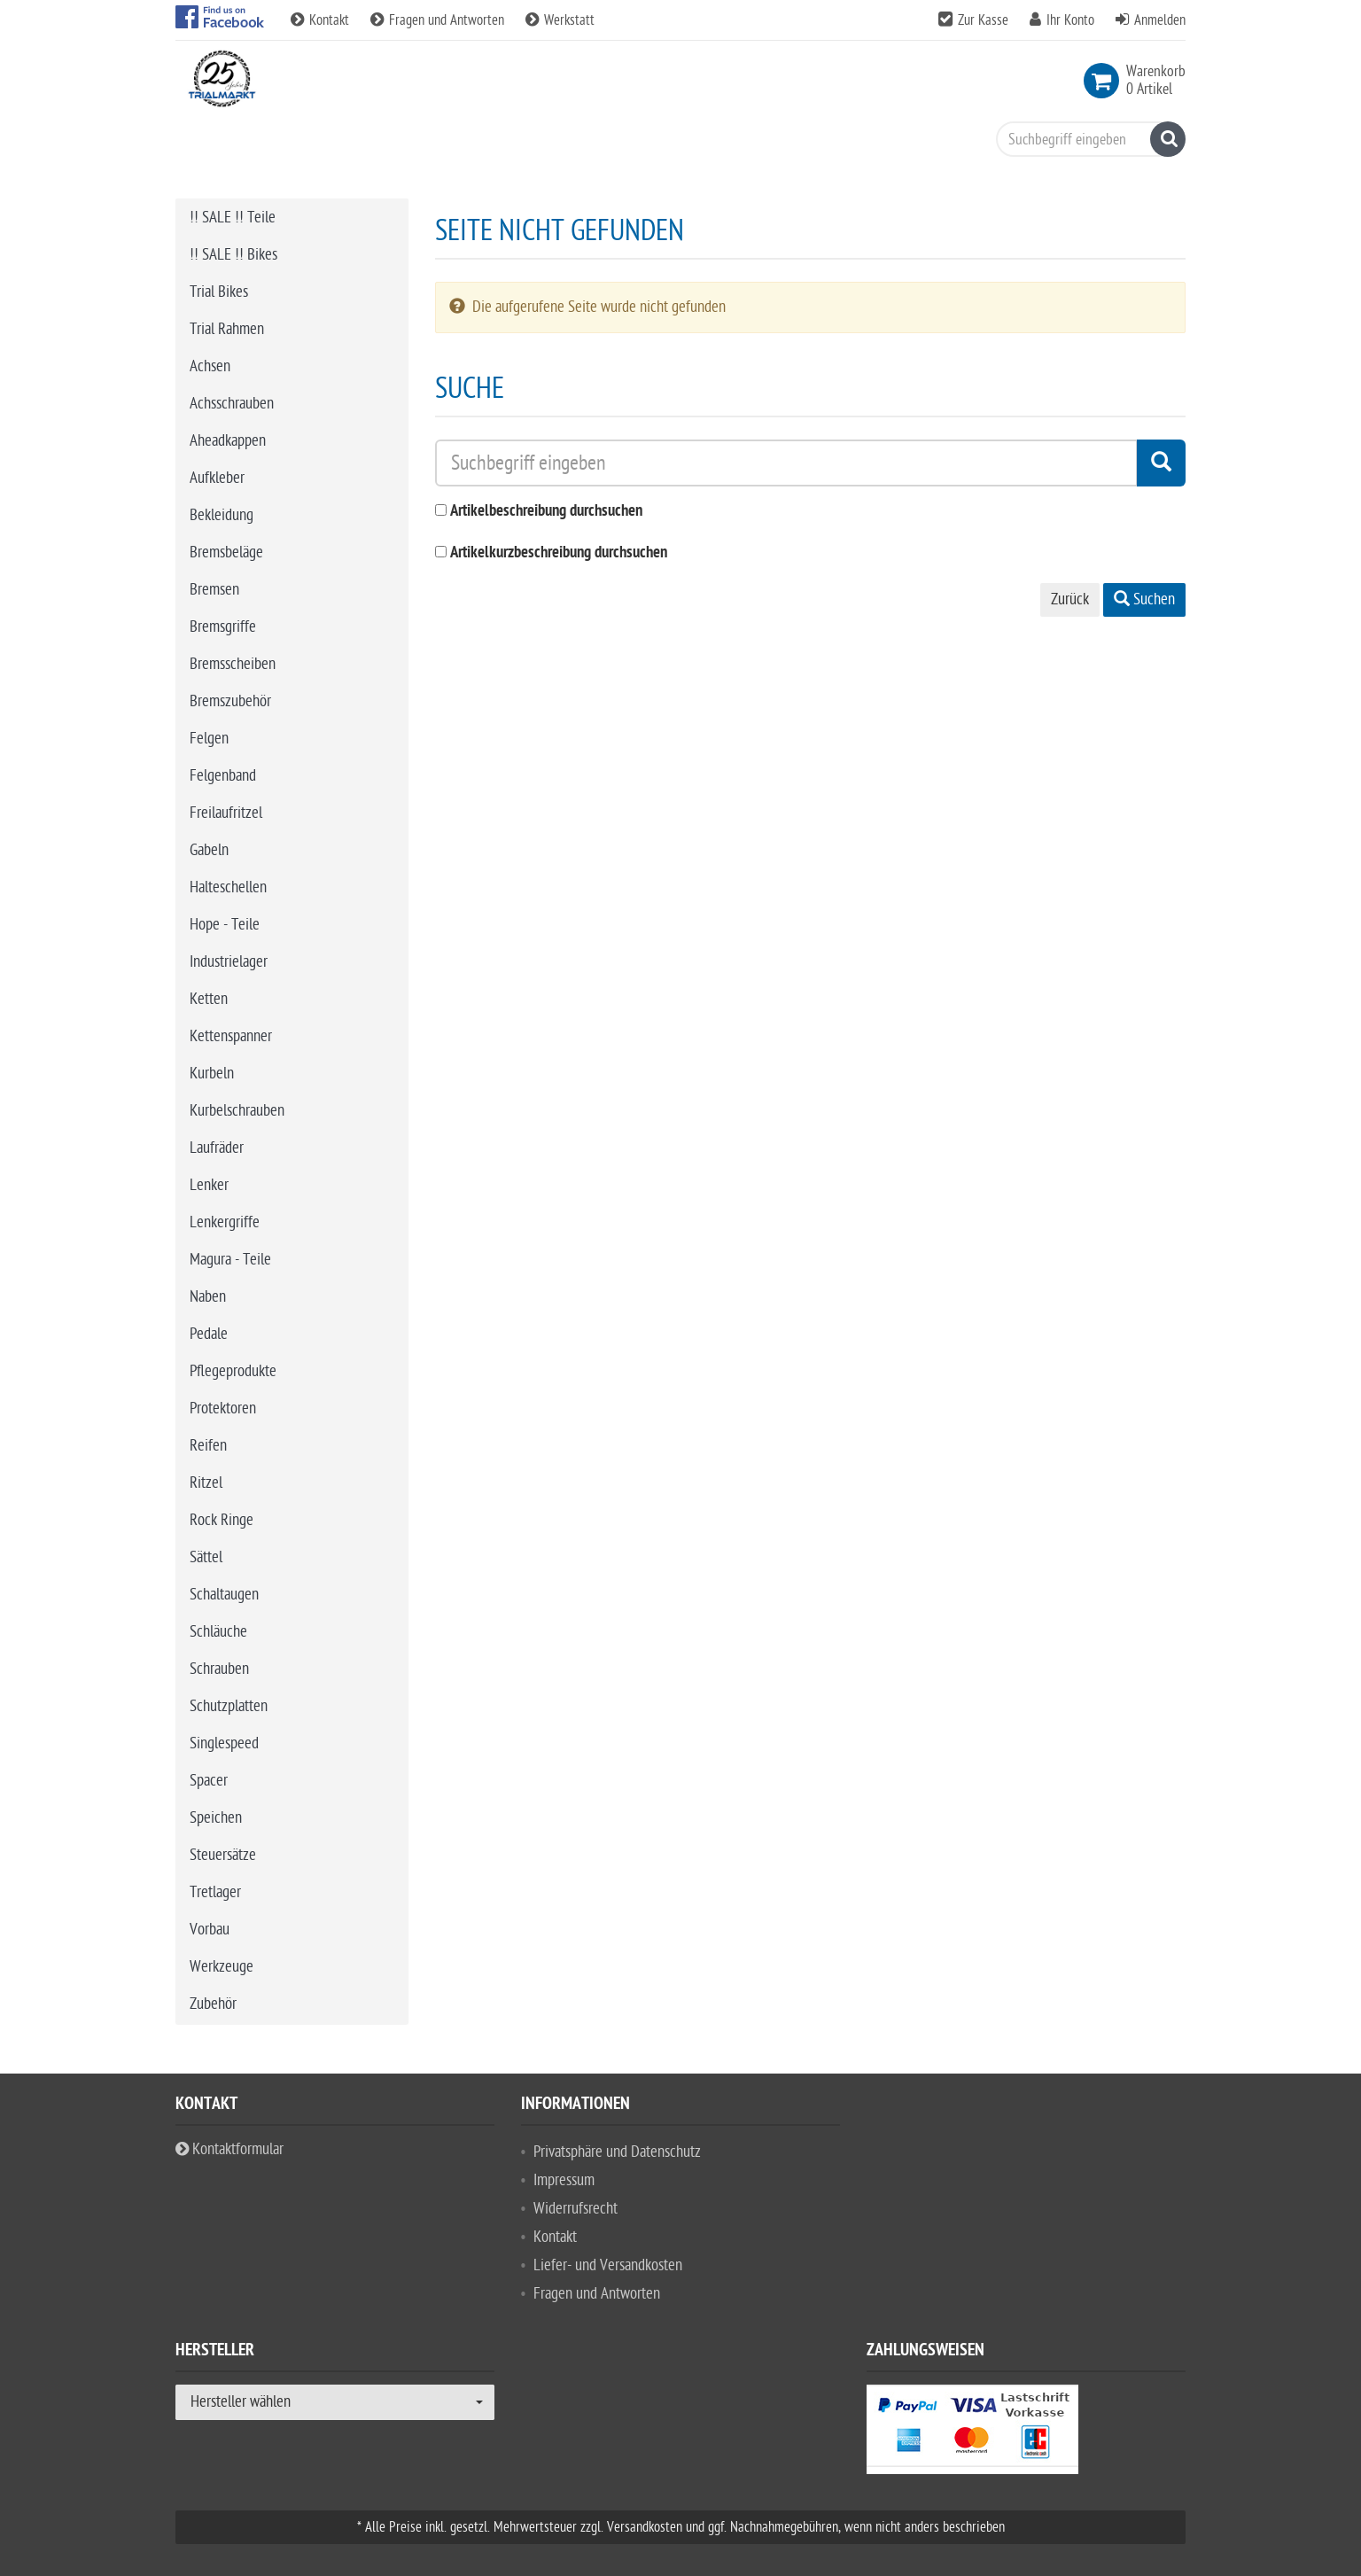  What do you see at coordinates (209, 1334) in the screenshot?
I see `Pedale` at bounding box center [209, 1334].